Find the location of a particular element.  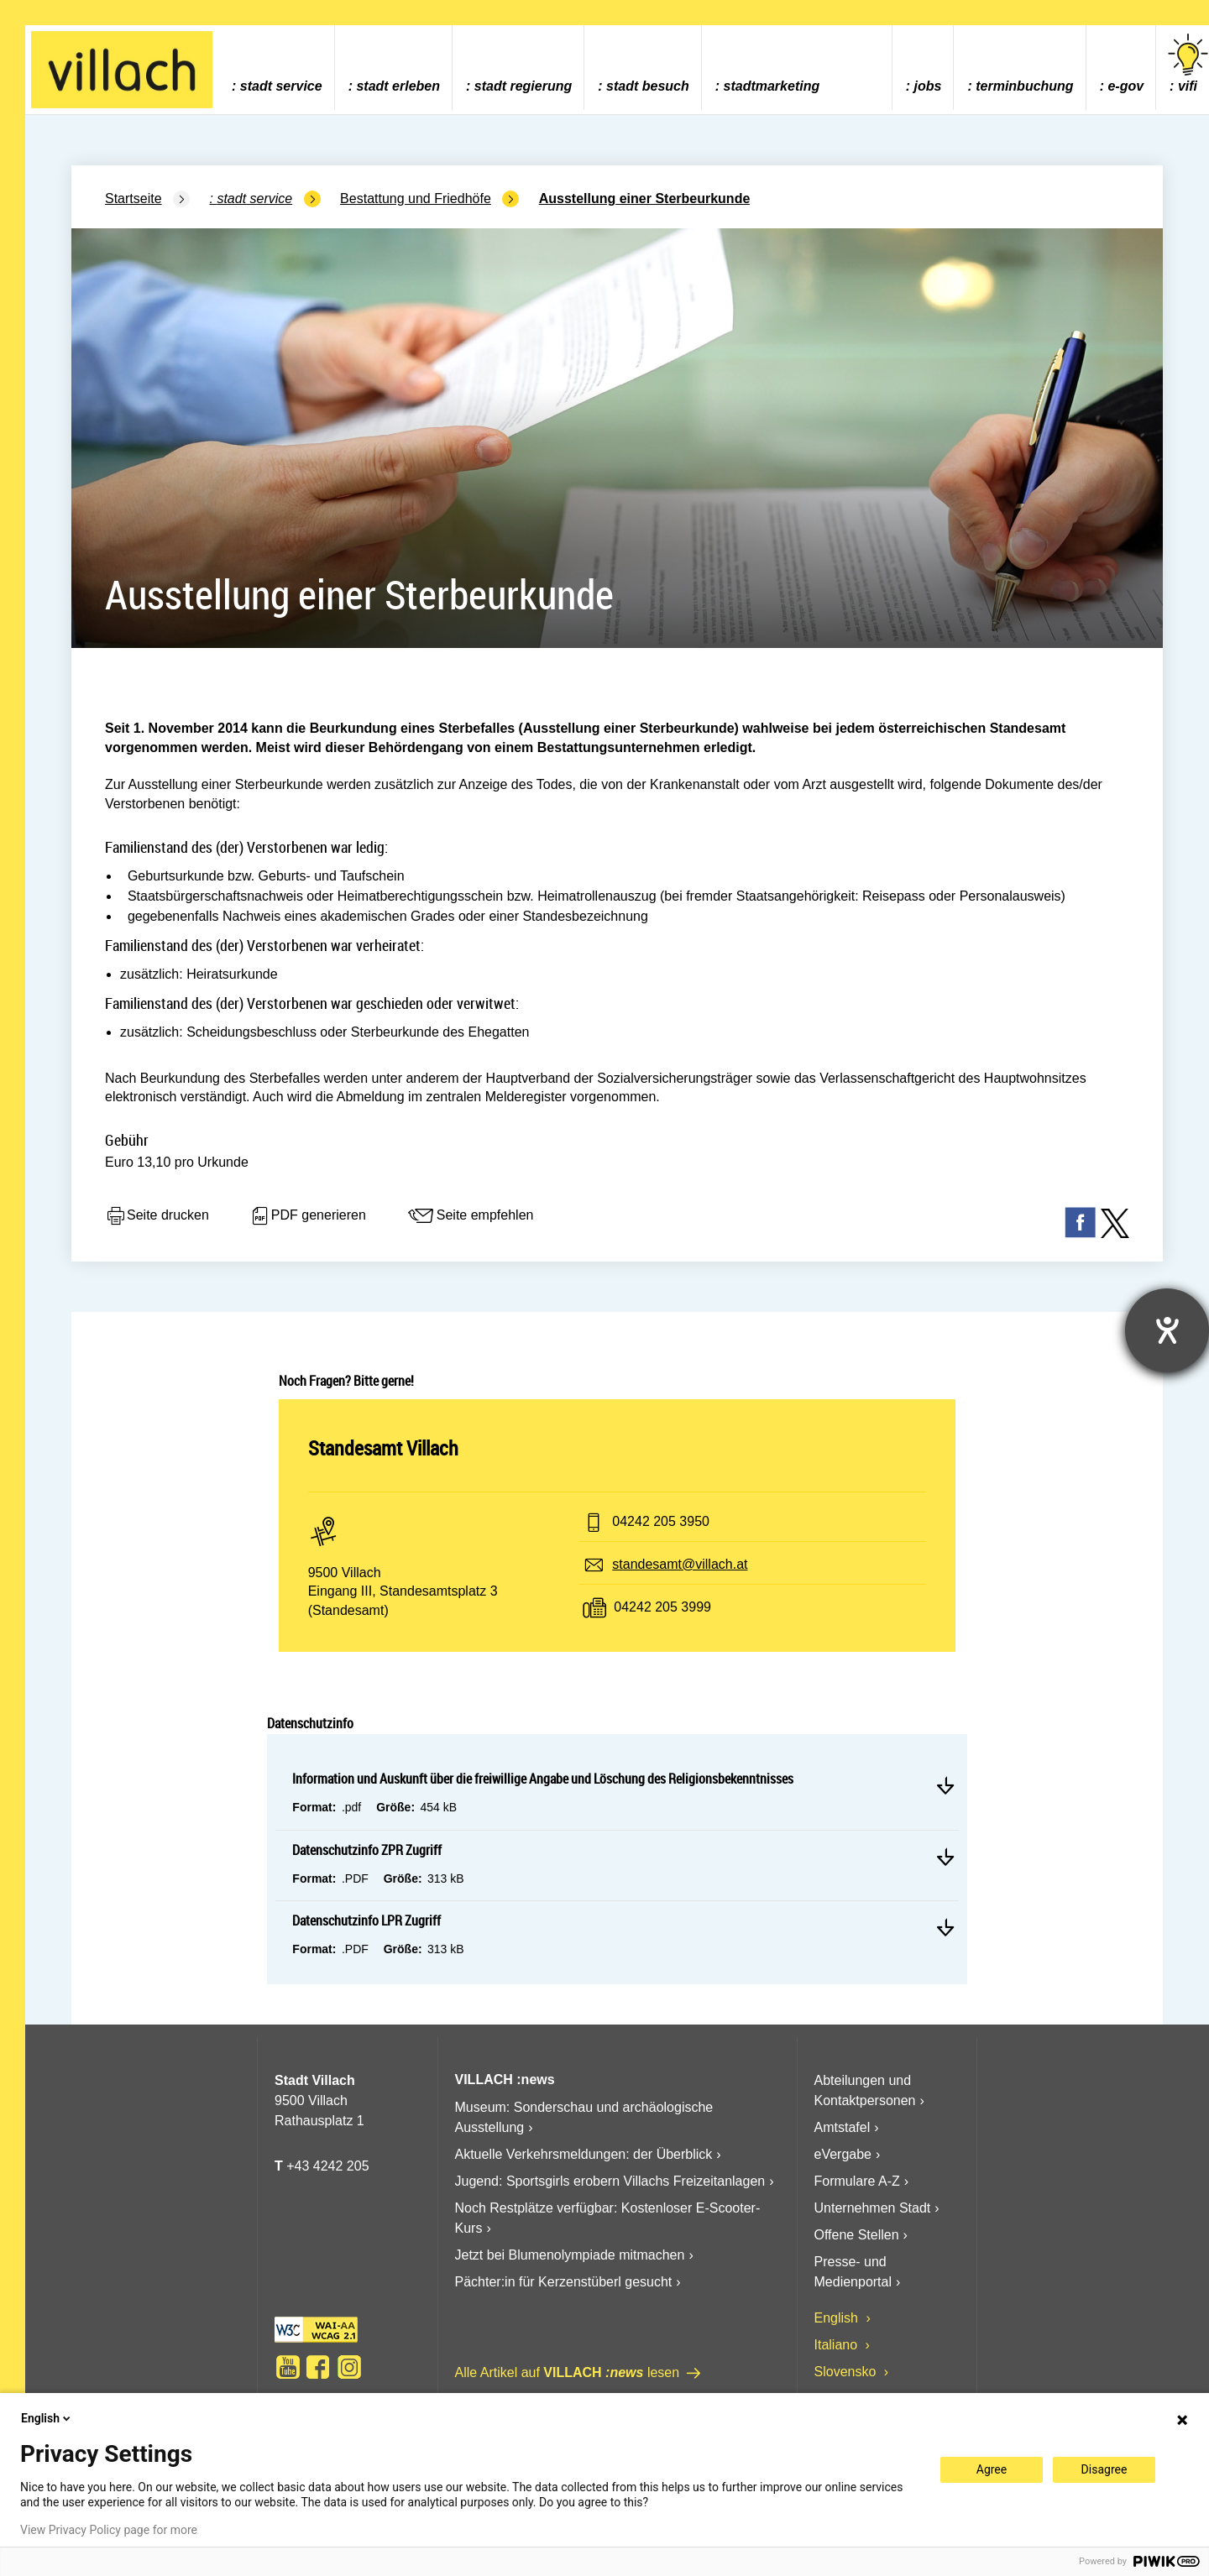

Italiano is located at coordinates (837, 2345).